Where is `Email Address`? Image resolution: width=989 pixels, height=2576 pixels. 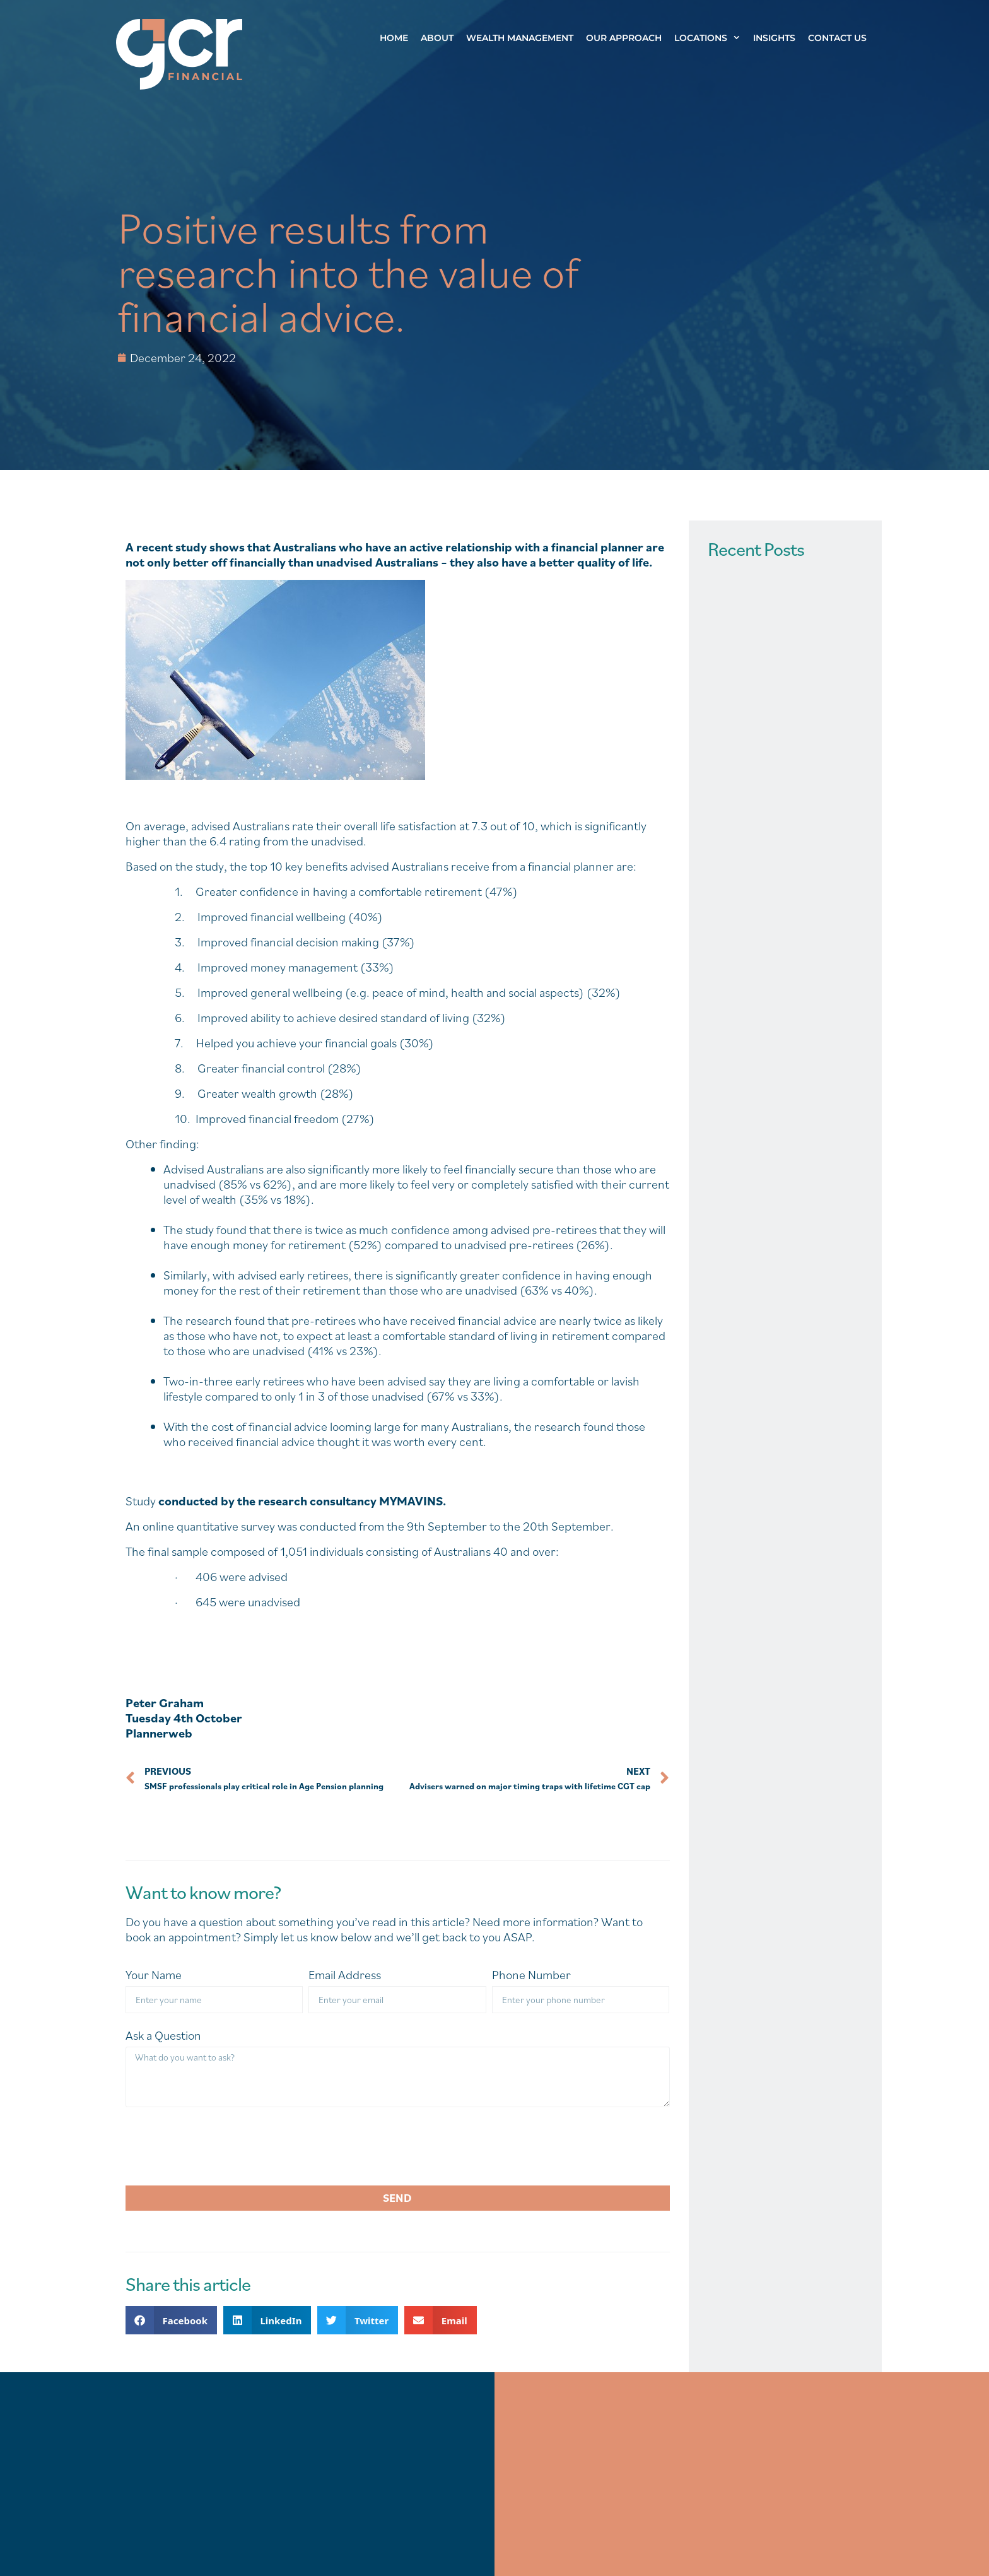
Email Address is located at coordinates (344, 1975).